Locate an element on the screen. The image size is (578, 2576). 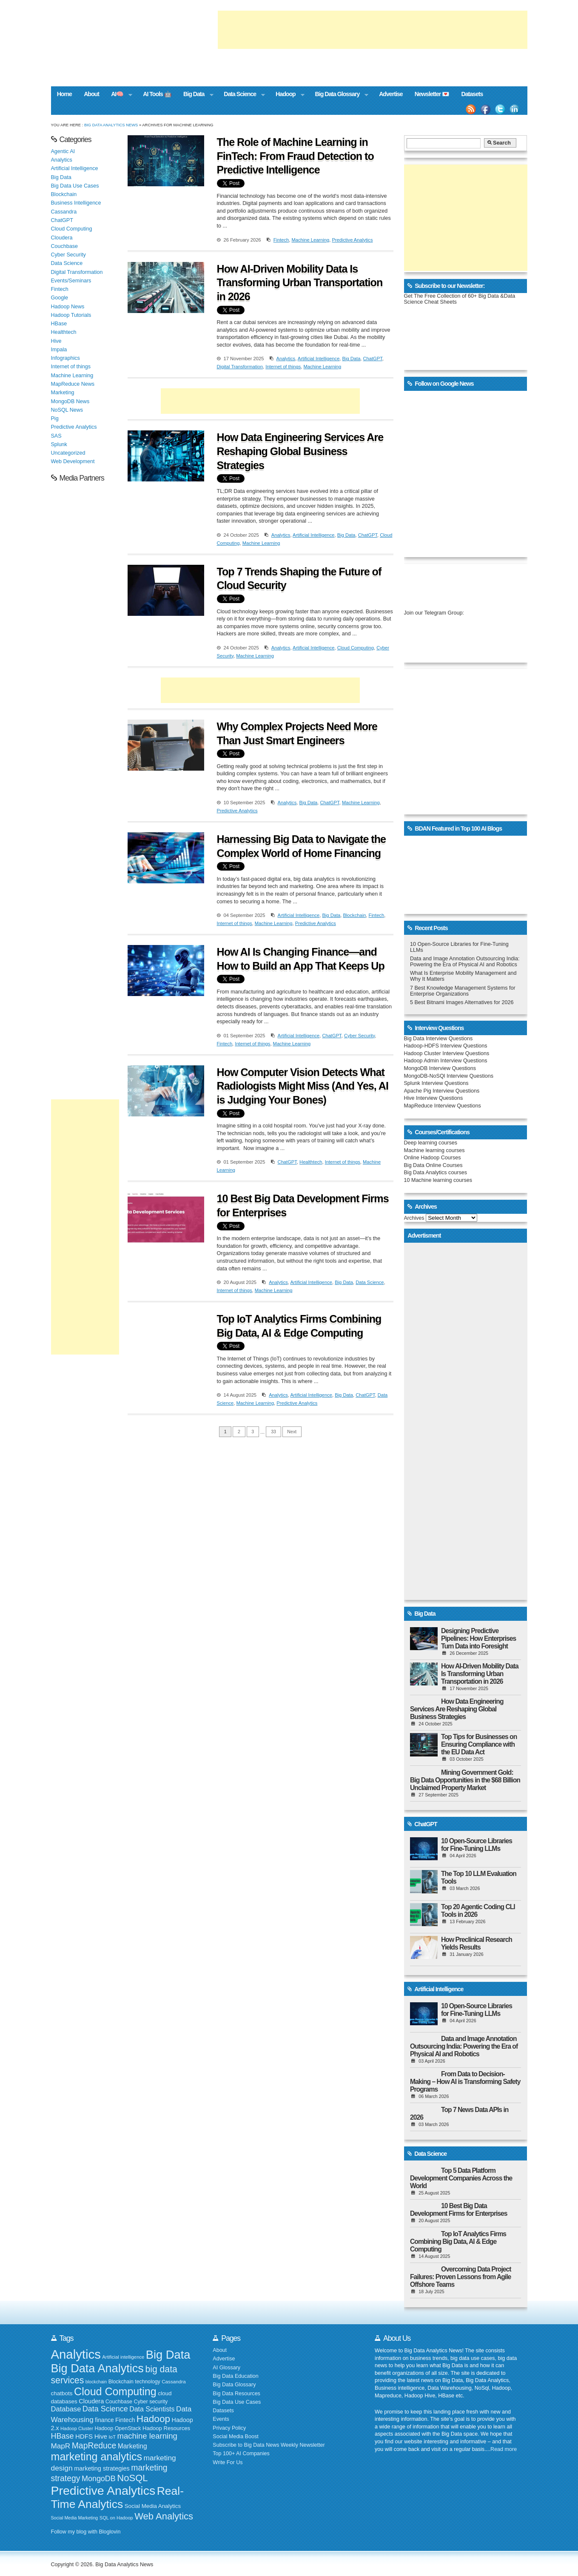
Big Data Analytics [Big Data Analytics (913 items)] is located at coordinates (97, 2368).